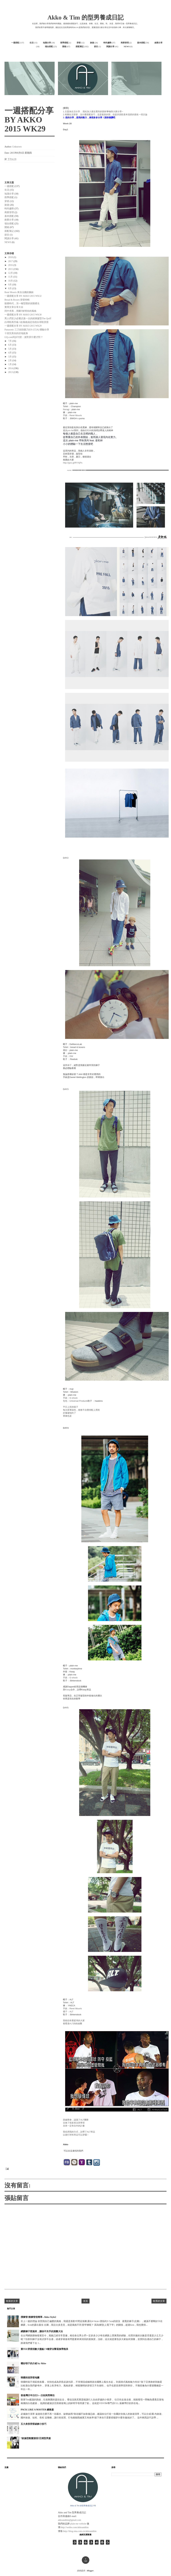 The width and height of the screenshot is (171, 2576). What do you see at coordinates (10, 284) in the screenshot?
I see `9月` at bounding box center [10, 284].